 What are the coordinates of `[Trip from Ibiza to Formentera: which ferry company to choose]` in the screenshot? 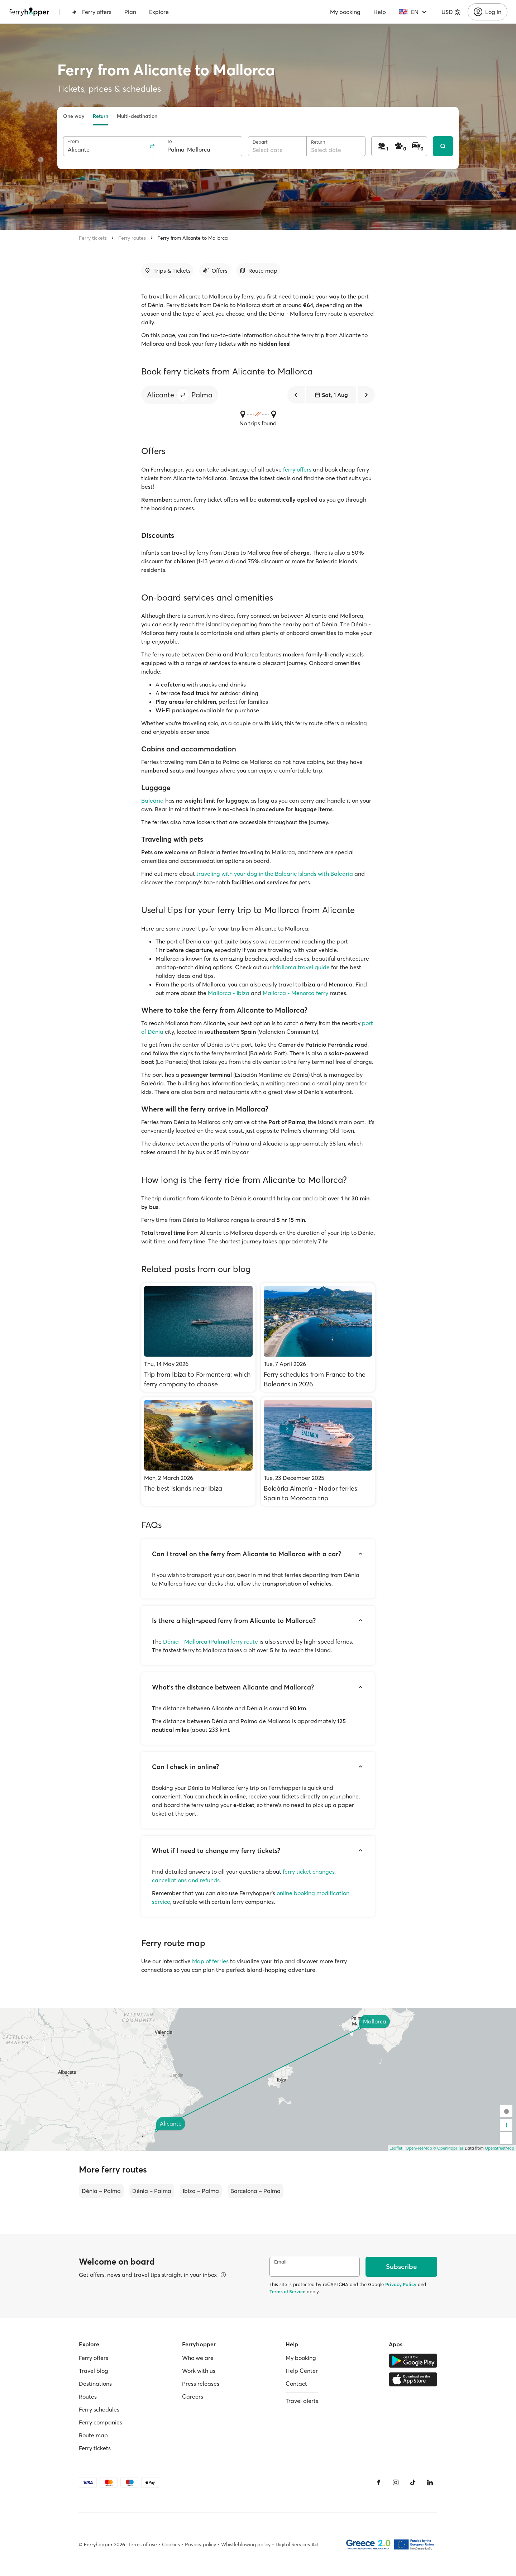 It's located at (198, 1337).